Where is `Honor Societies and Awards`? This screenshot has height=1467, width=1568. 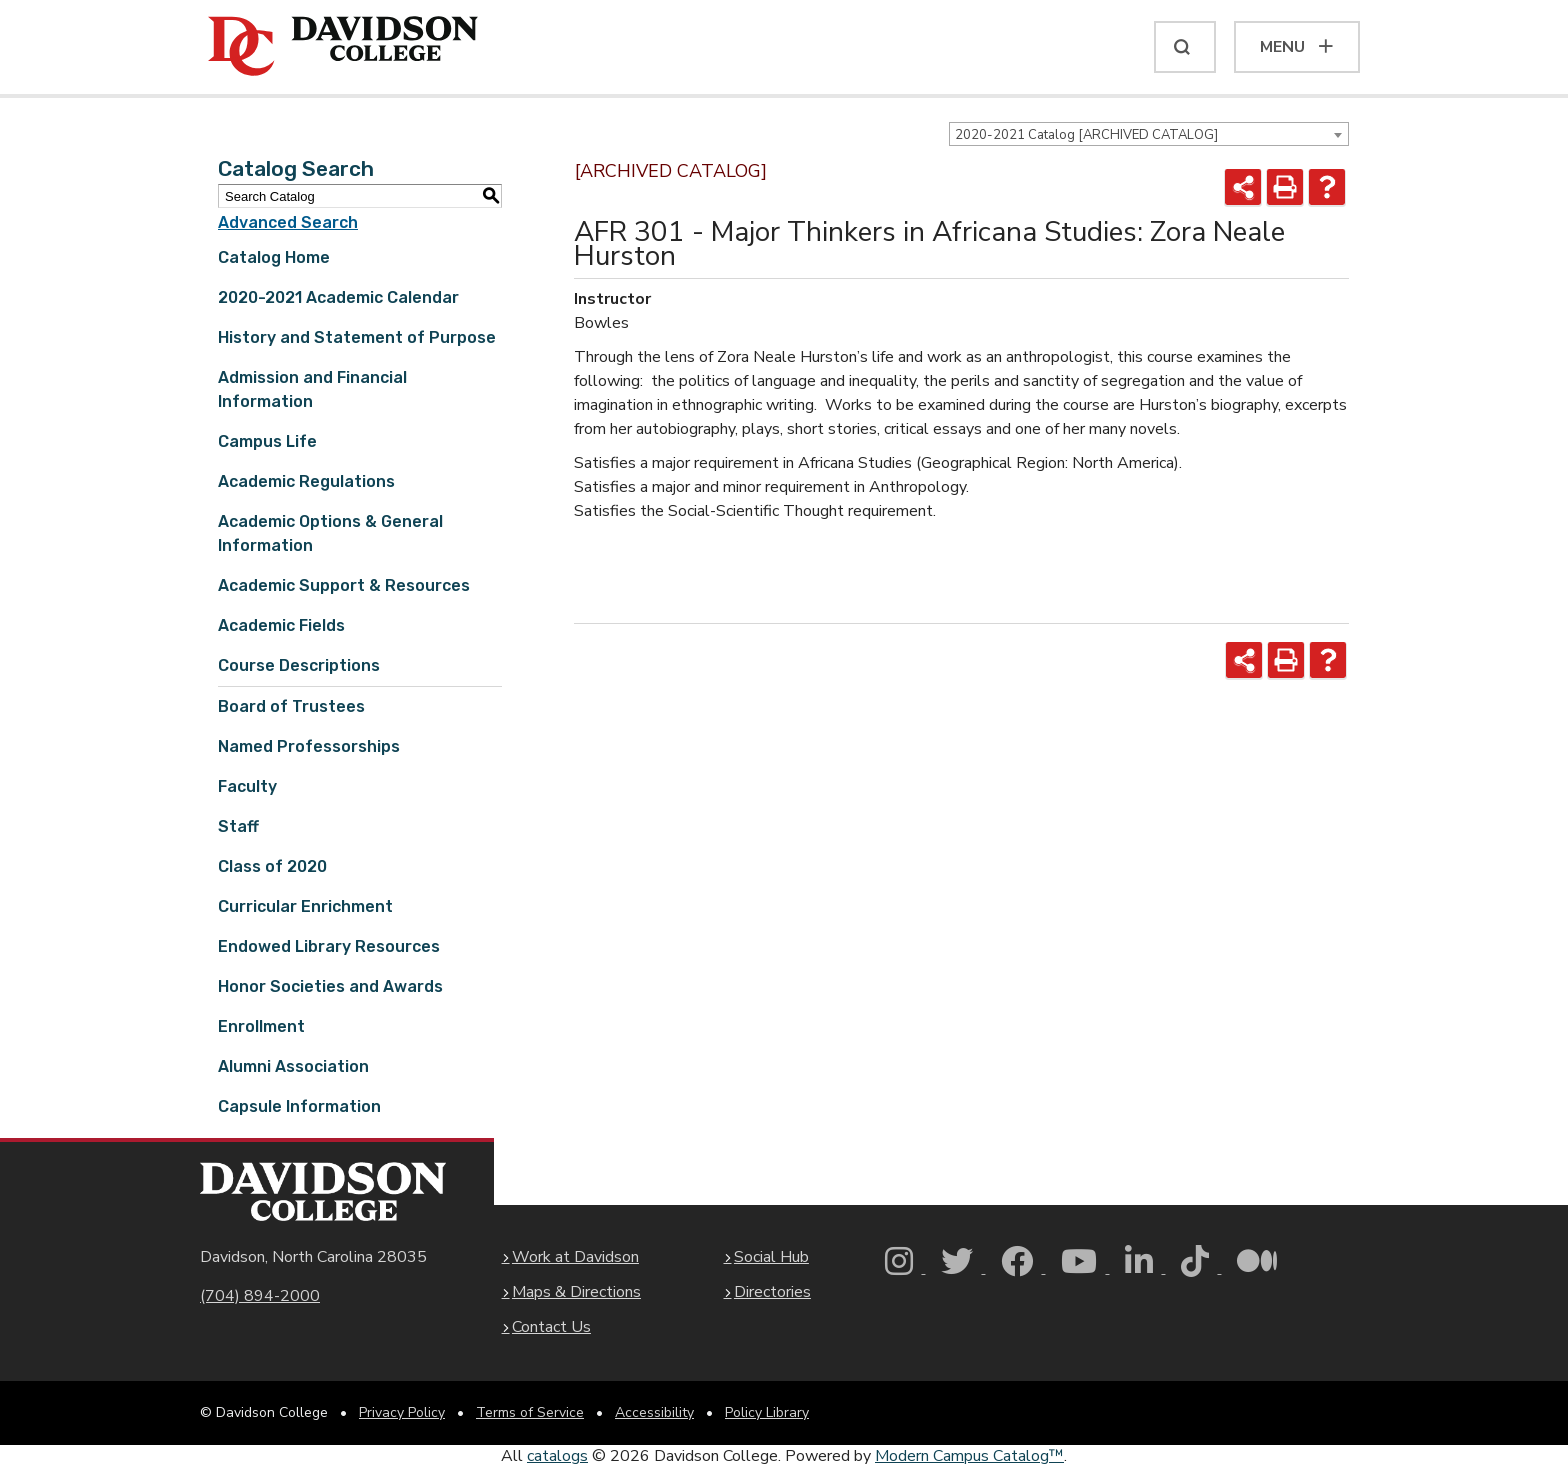
Honor Societies and Awards is located at coordinates (330, 986).